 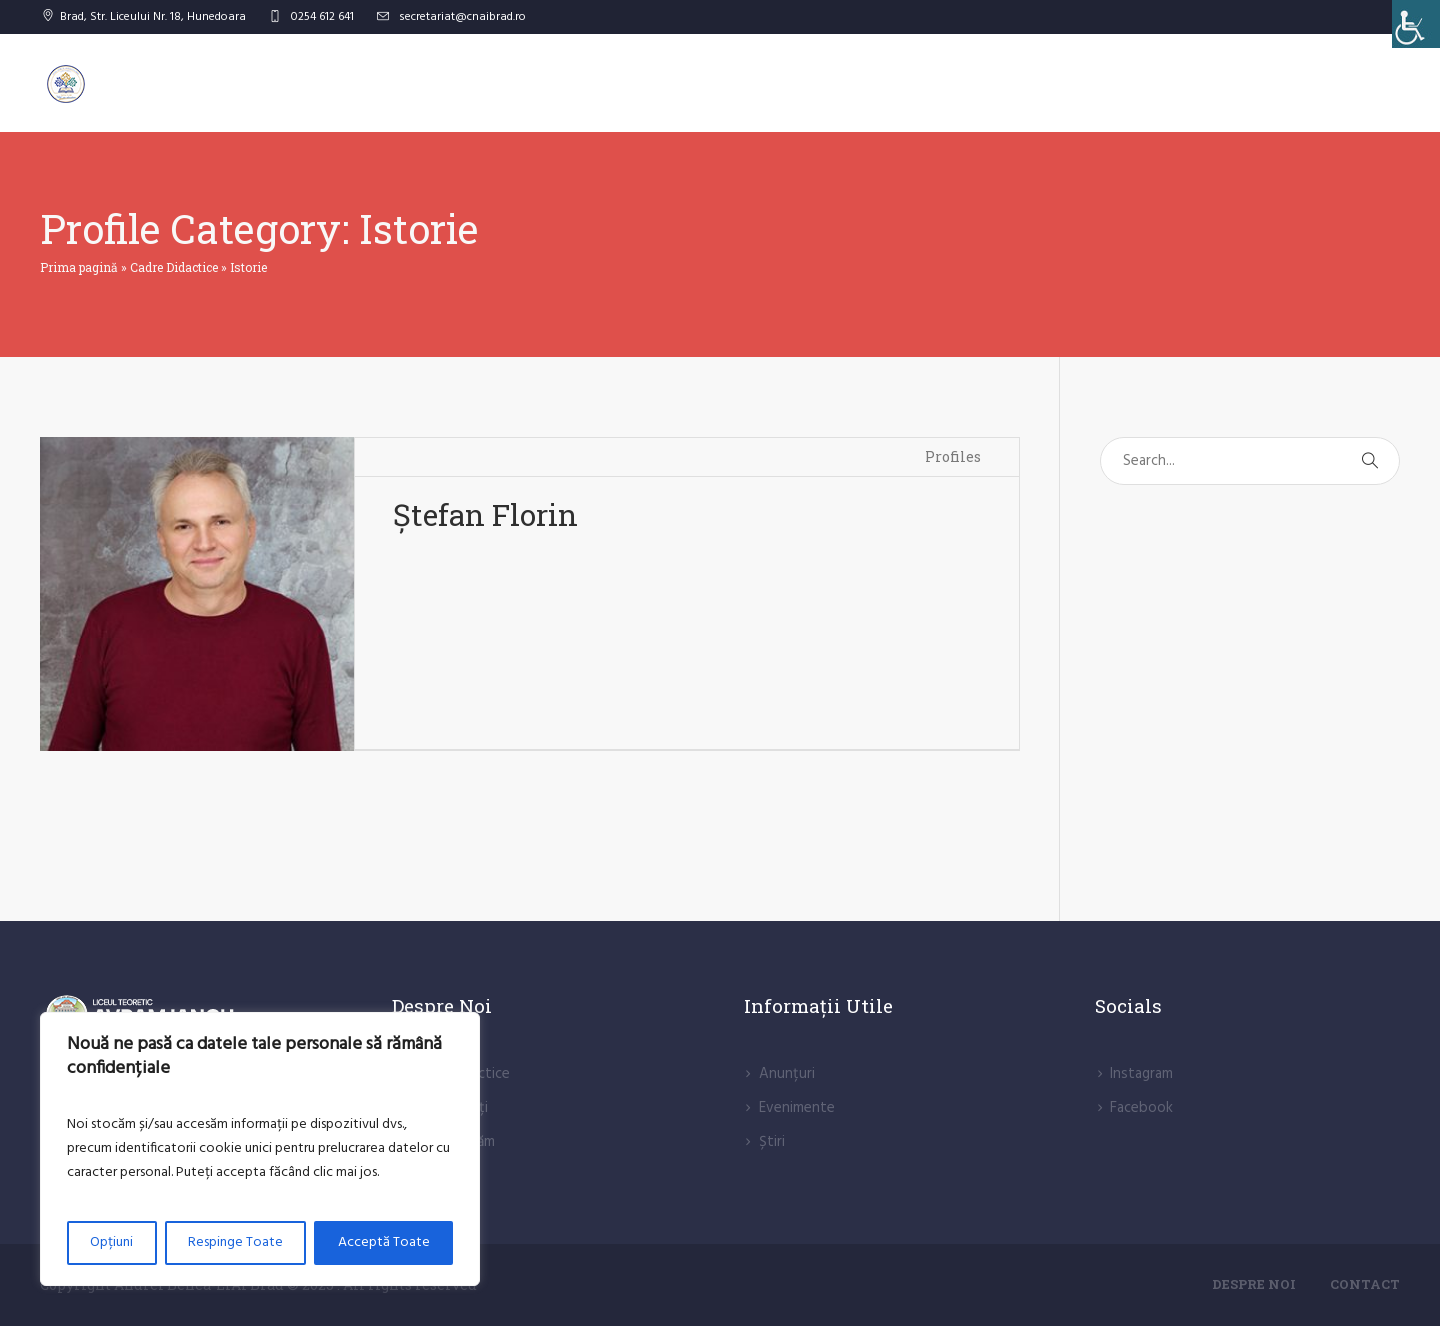 What do you see at coordinates (462, 17) in the screenshot?
I see `secretariat@cnaibrad.ro` at bounding box center [462, 17].